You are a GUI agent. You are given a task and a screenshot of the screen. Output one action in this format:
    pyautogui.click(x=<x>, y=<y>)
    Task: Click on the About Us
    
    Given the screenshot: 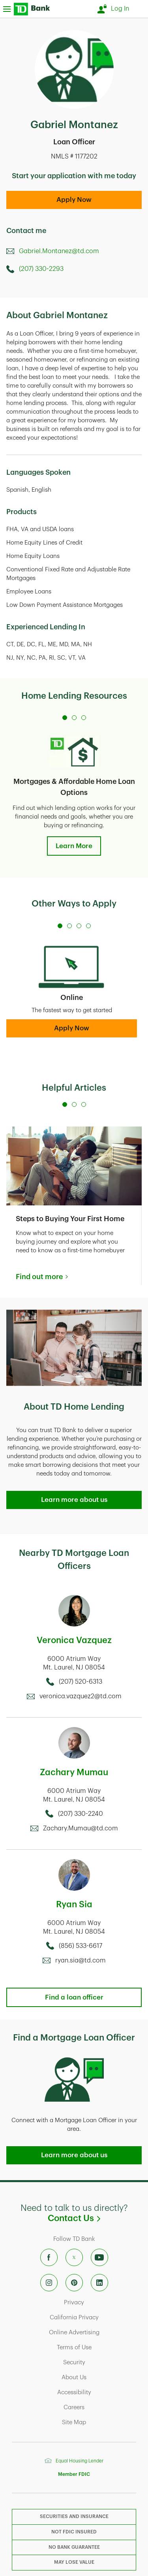 What is the action you would take?
    pyautogui.click(x=100, y=2377)
    